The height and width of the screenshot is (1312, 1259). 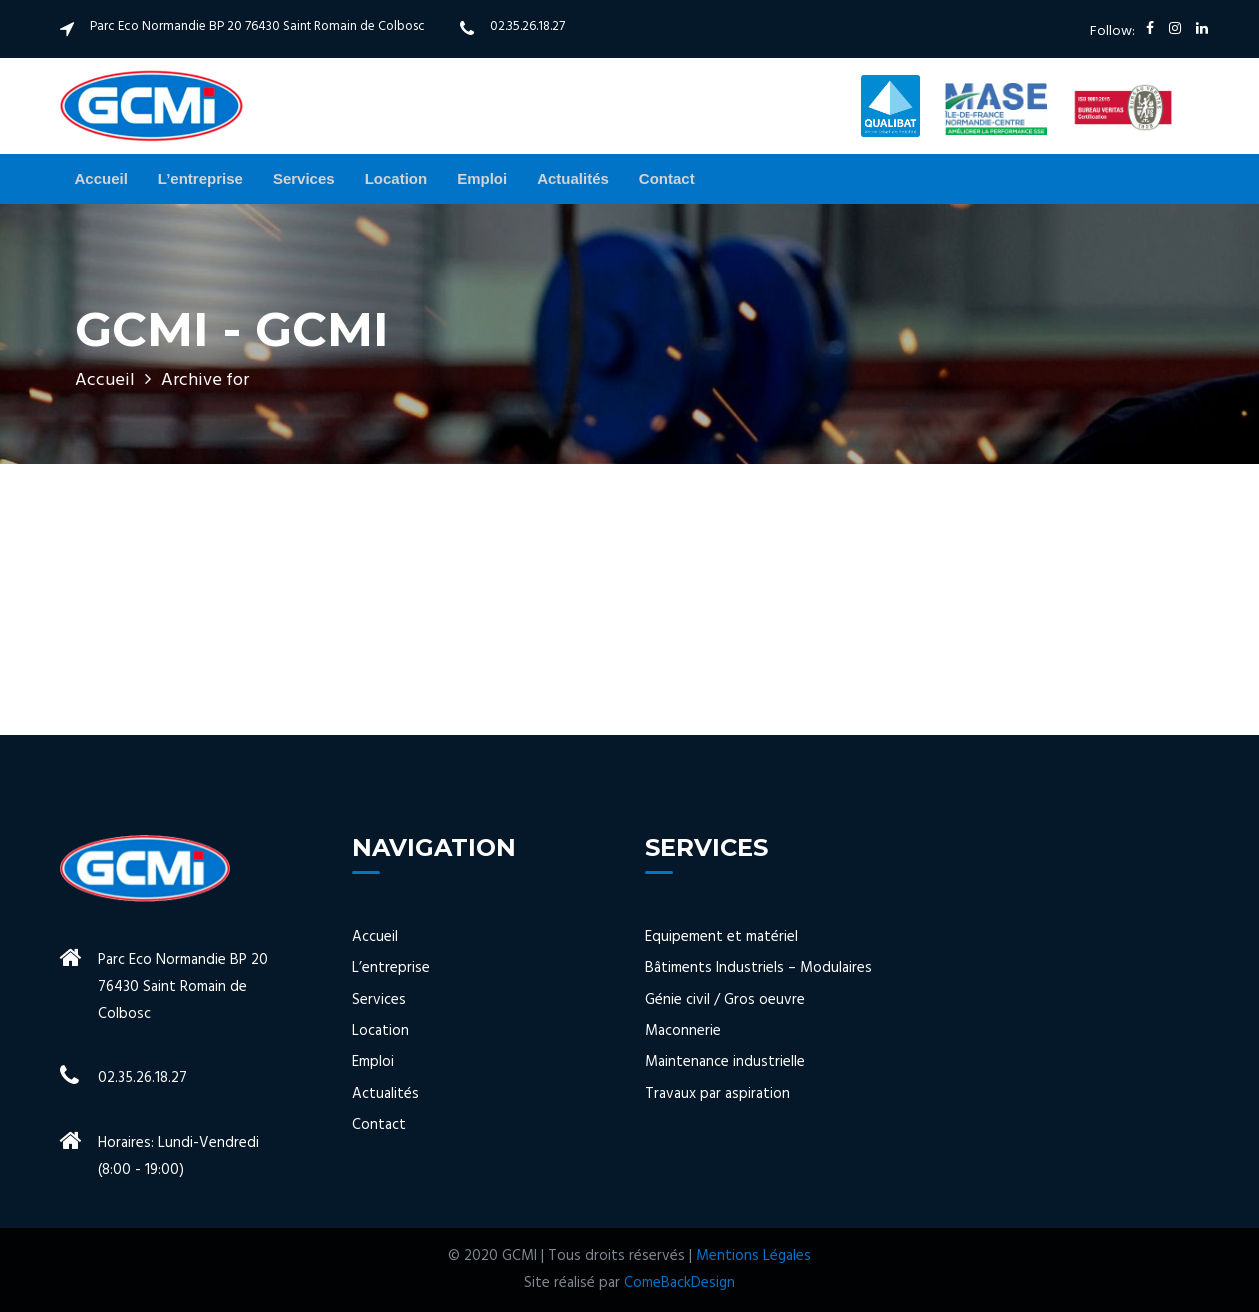 I want to click on Services, so click(x=304, y=178).